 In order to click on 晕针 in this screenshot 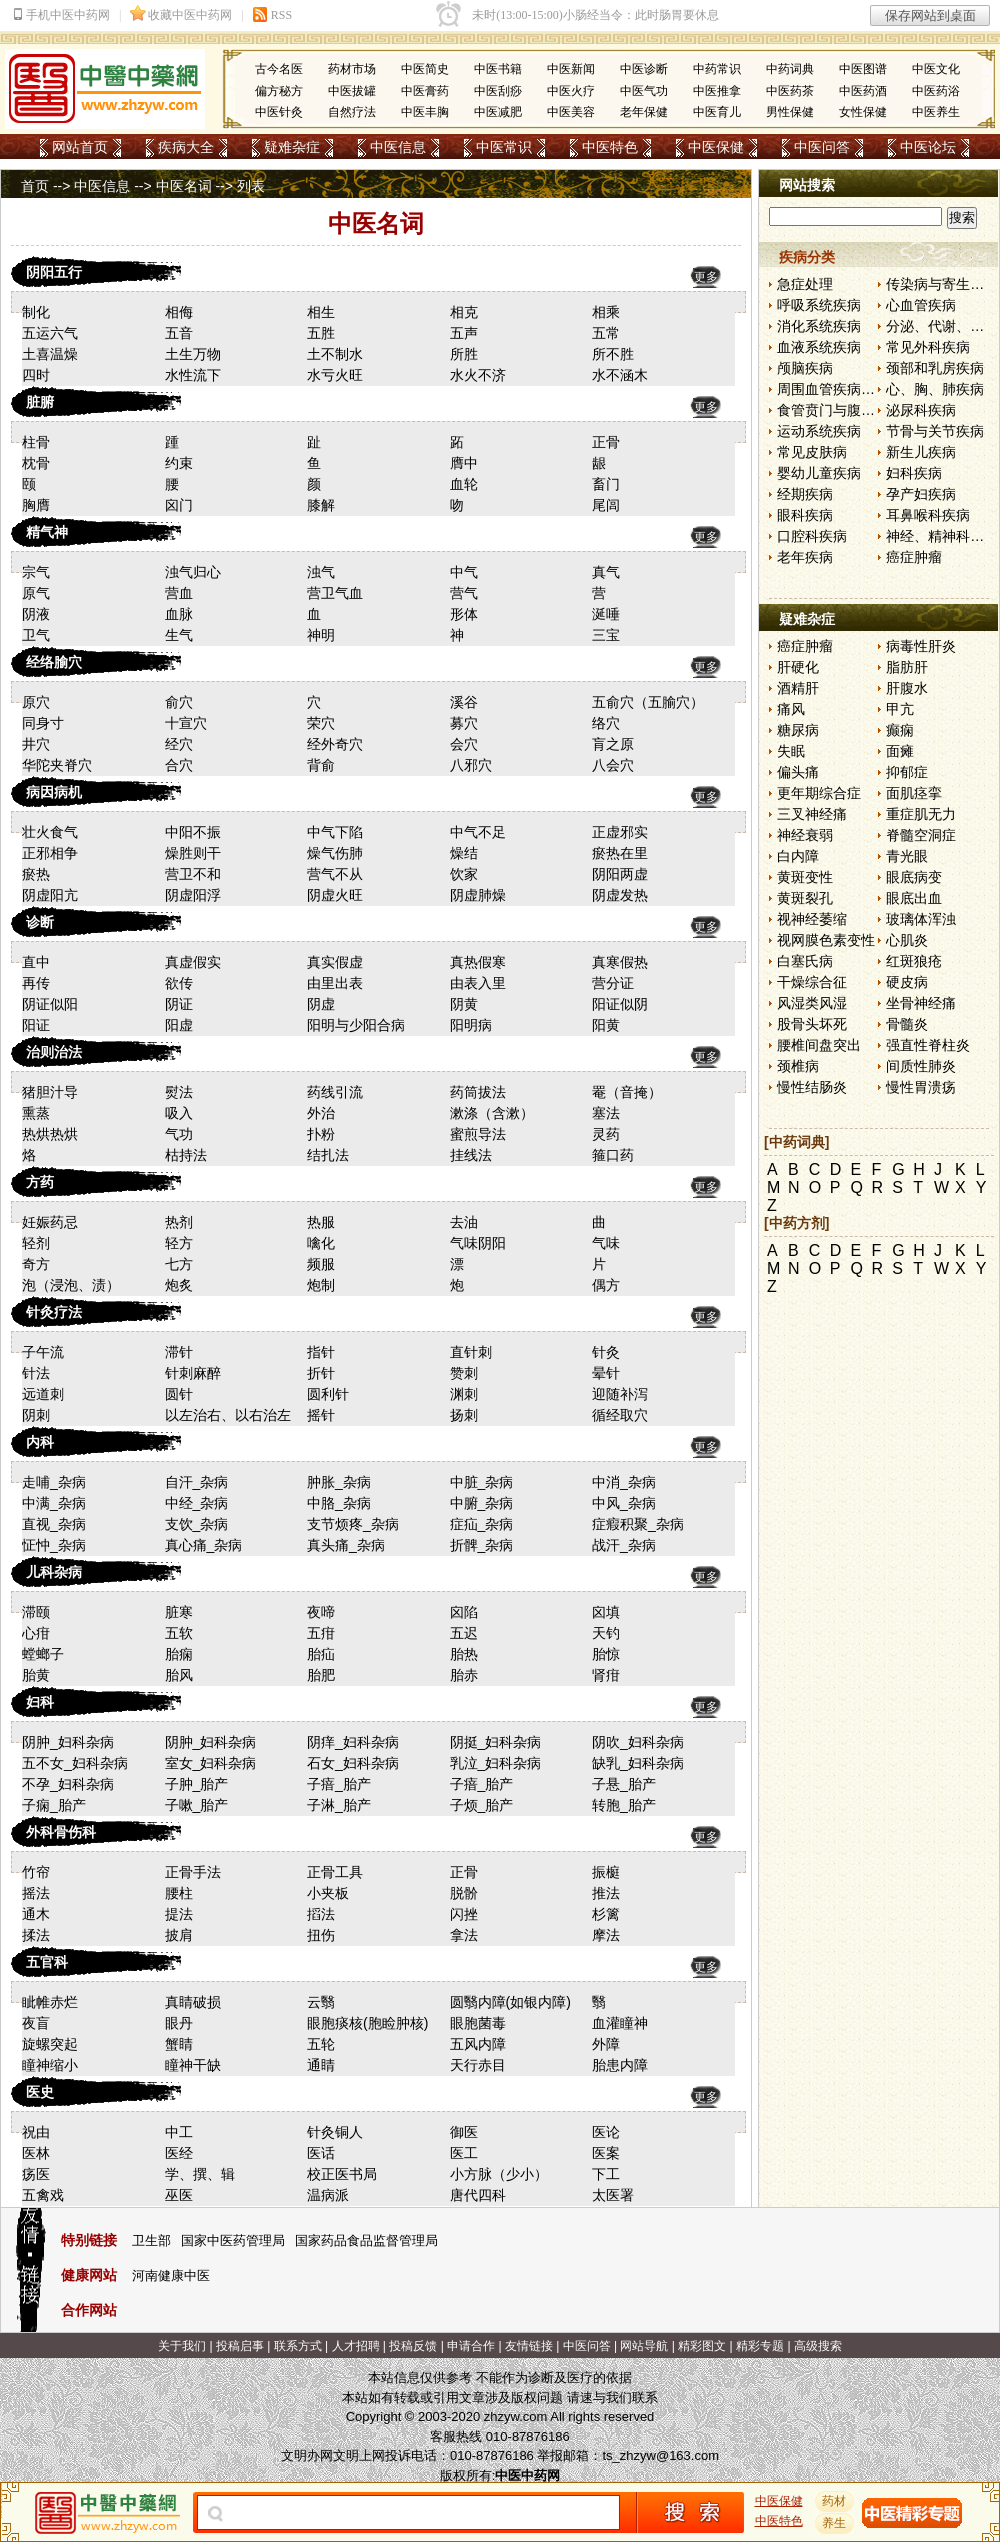, I will do `click(606, 1373)`.